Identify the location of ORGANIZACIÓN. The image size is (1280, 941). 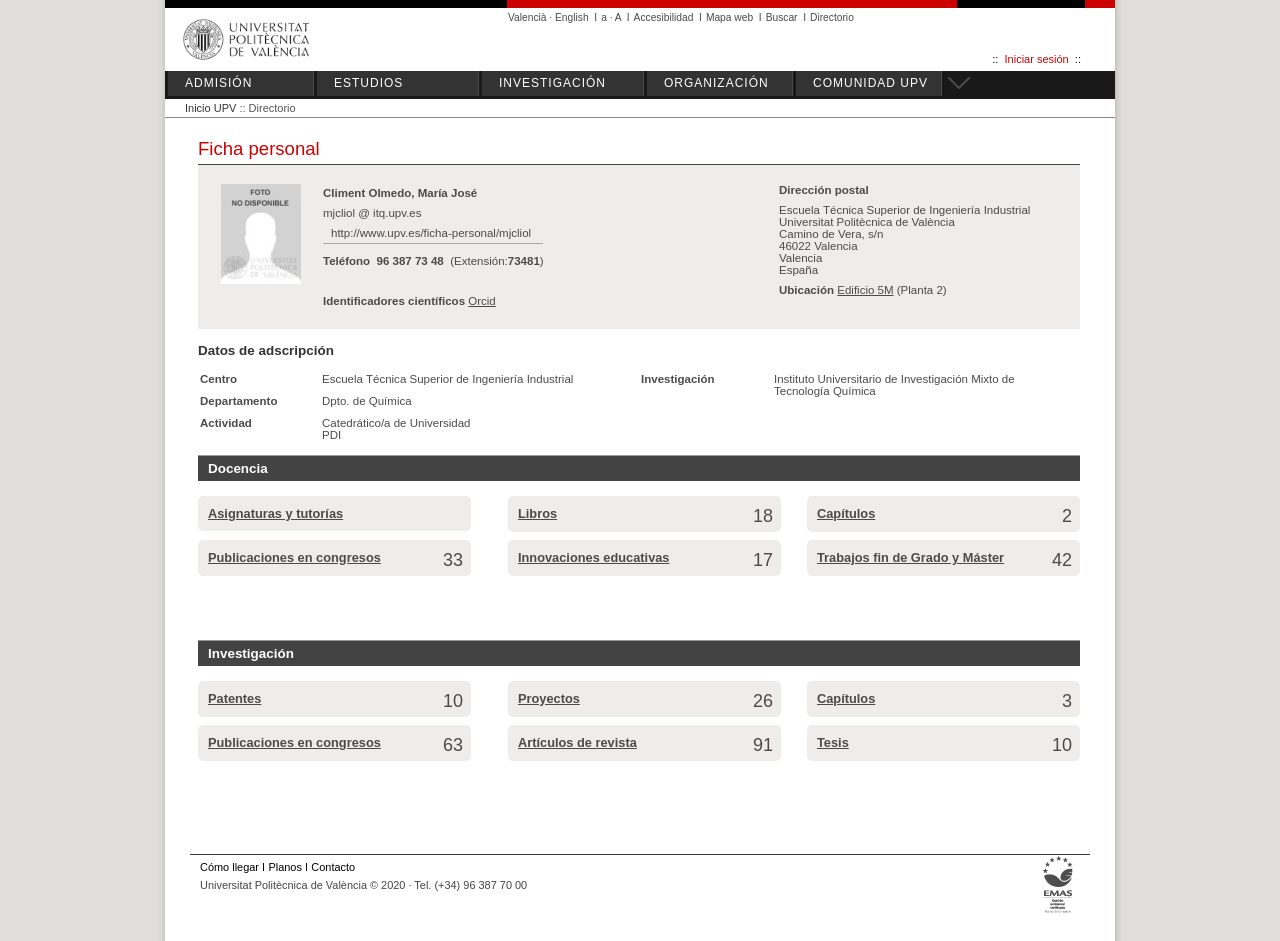
(716, 83).